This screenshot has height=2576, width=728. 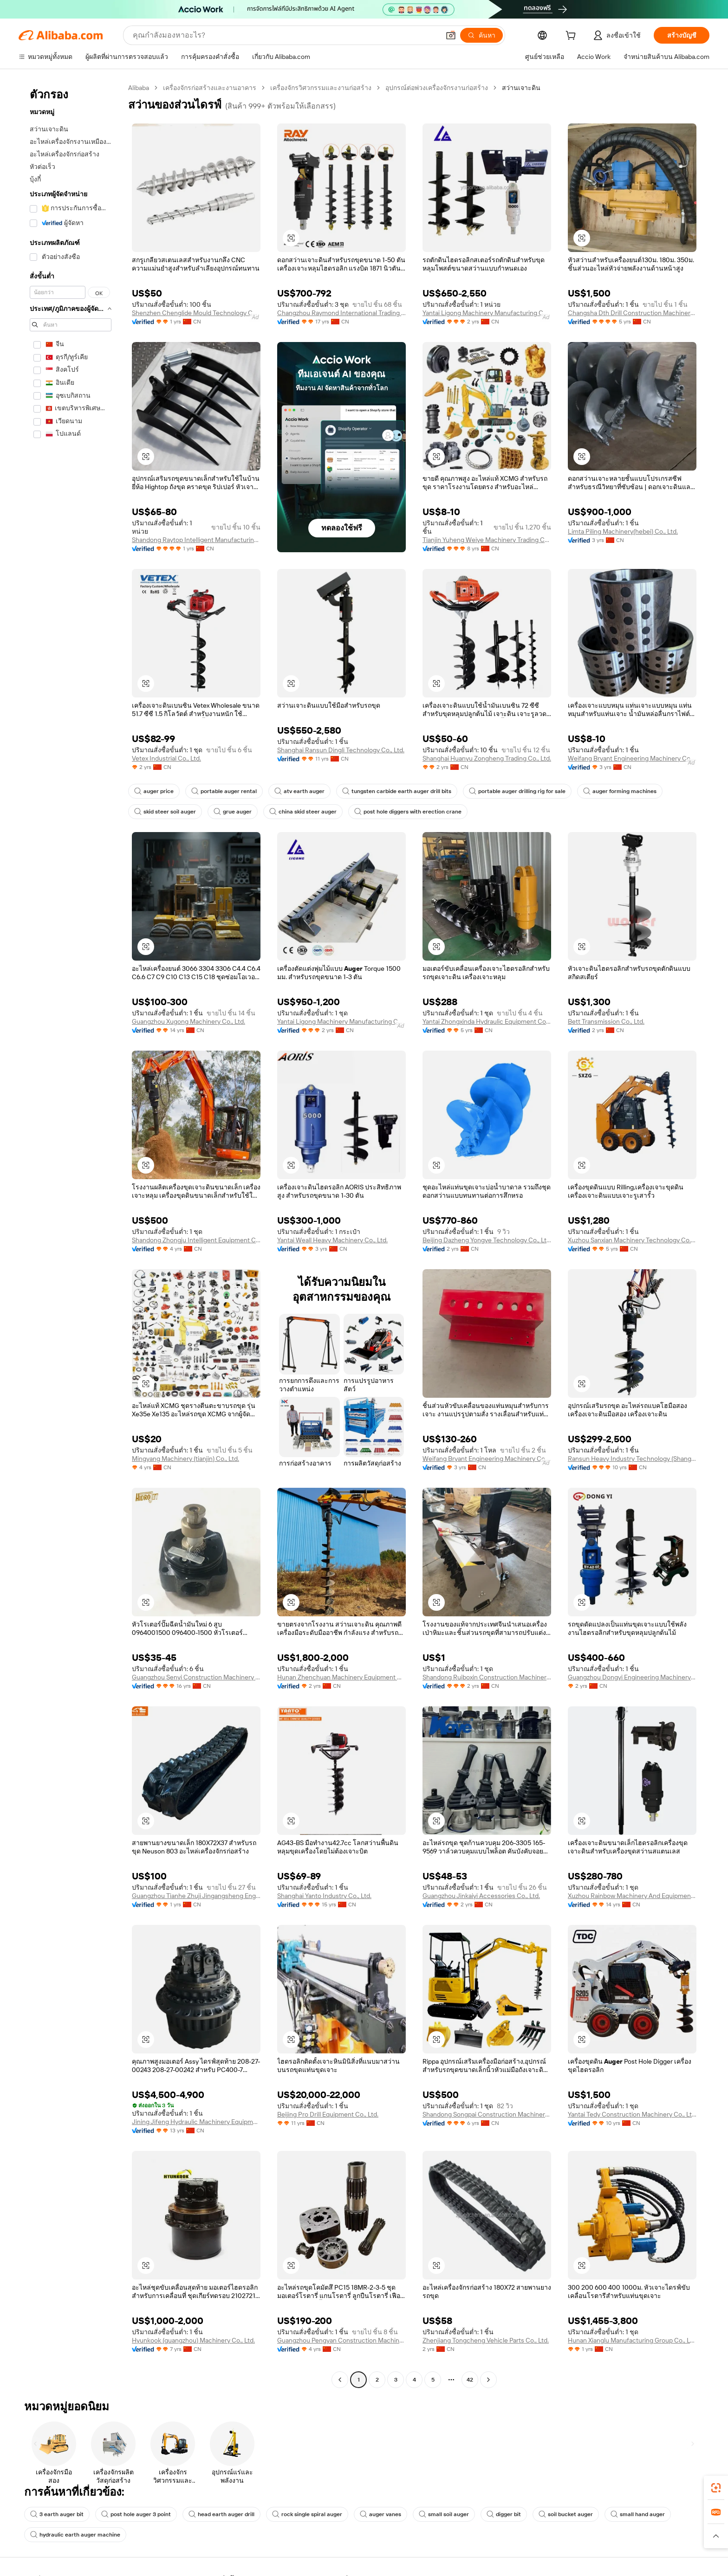 I want to click on Ransun Heavy Industry Technology (Shanghai) Co., Ltd., so click(x=632, y=1458).